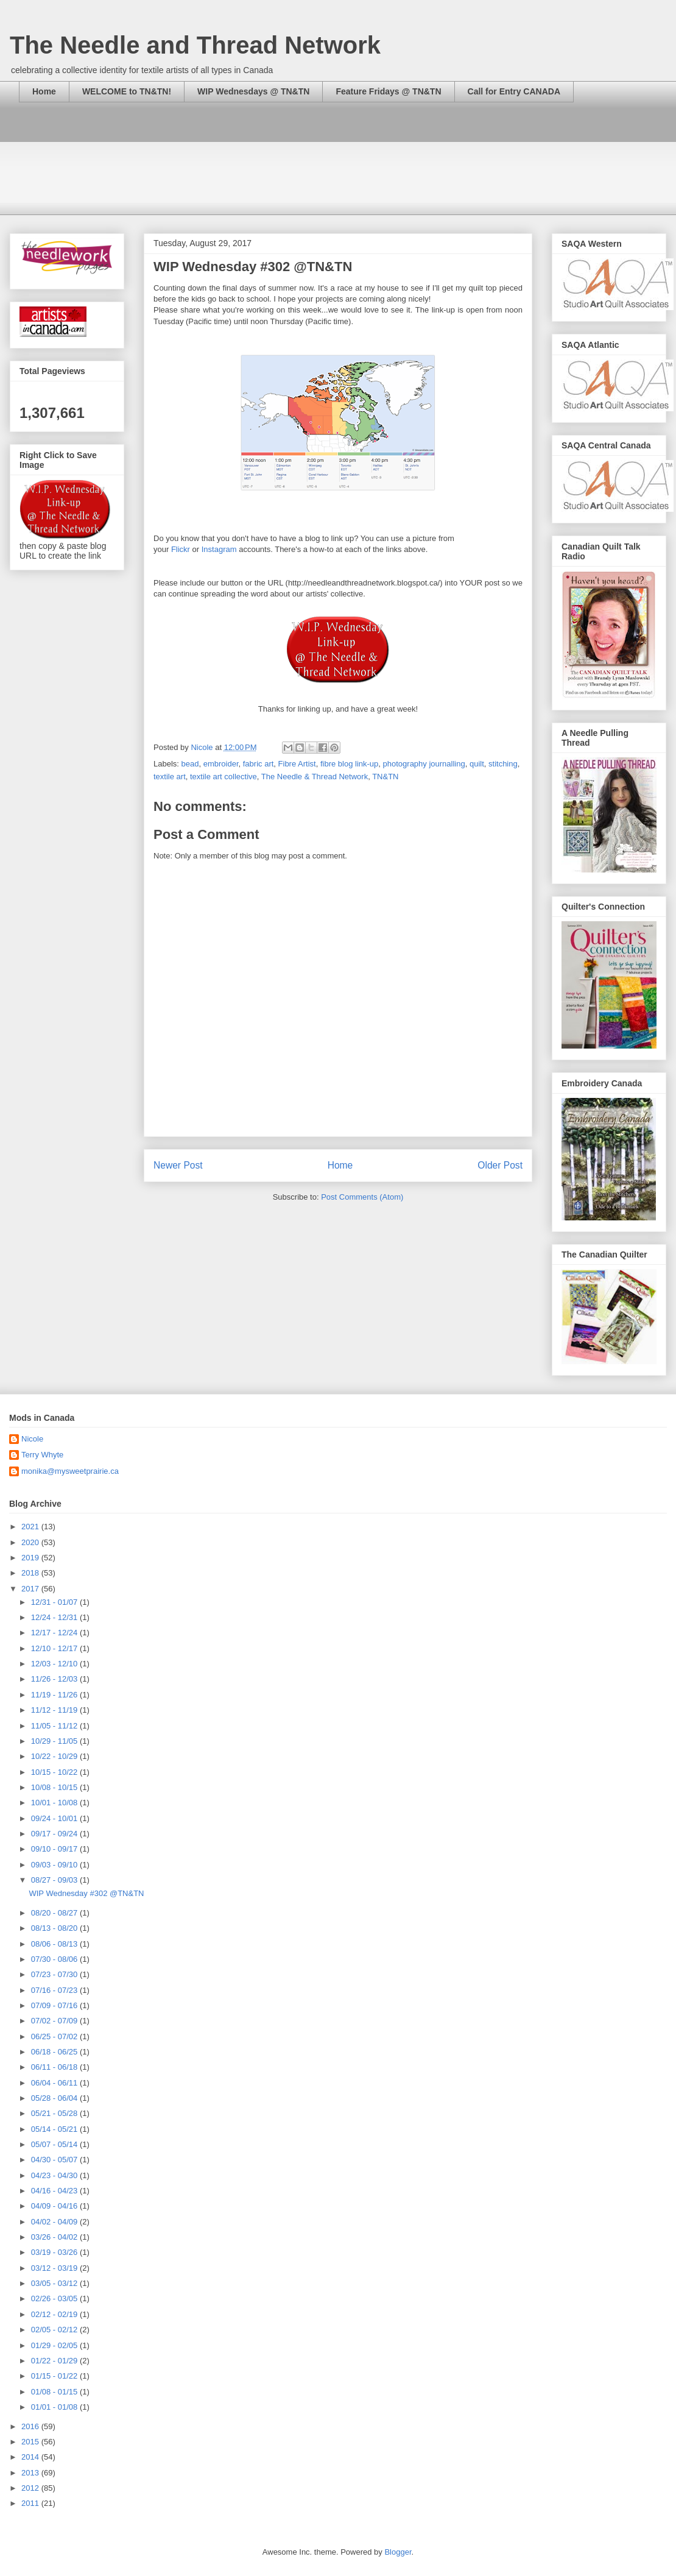 The image size is (676, 2576). What do you see at coordinates (55, 2345) in the screenshot?
I see `01/29 - 02/05` at bounding box center [55, 2345].